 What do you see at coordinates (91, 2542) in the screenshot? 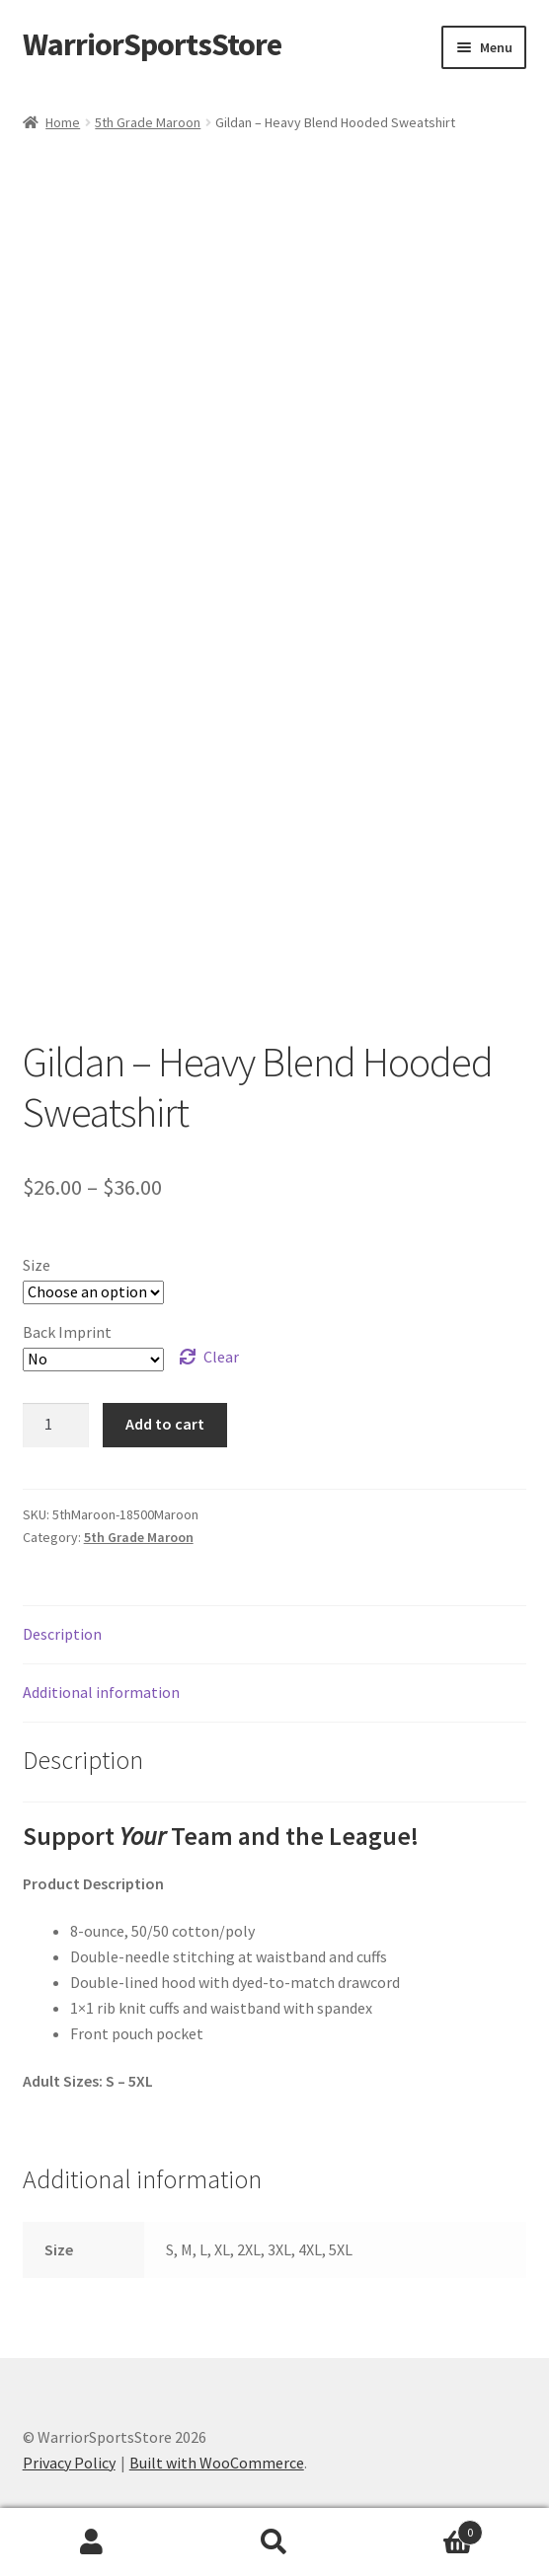
I see `My Account` at bounding box center [91, 2542].